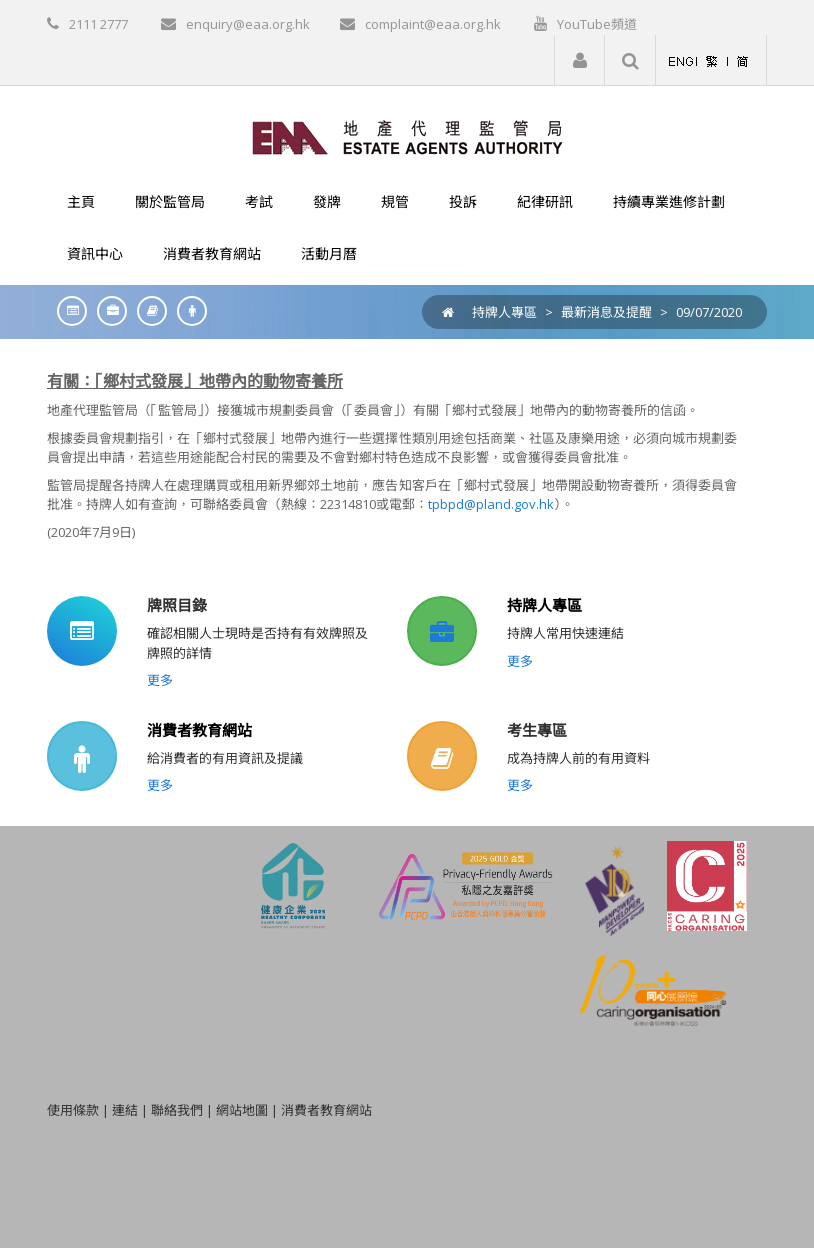 Image resolution: width=814 pixels, height=1248 pixels. Describe the element at coordinates (433, 24) in the screenshot. I see `complaint@eaa.org.hk` at that location.